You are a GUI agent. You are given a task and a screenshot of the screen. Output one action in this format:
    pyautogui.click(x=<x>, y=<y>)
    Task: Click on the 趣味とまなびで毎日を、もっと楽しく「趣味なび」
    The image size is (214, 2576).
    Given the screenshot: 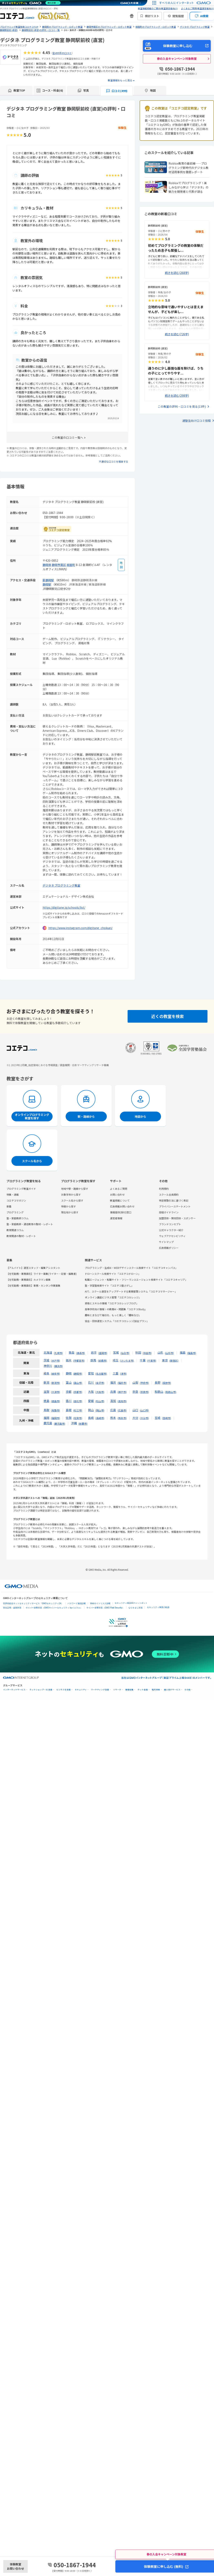 What is the action you would take?
    pyautogui.click(x=113, y=1315)
    